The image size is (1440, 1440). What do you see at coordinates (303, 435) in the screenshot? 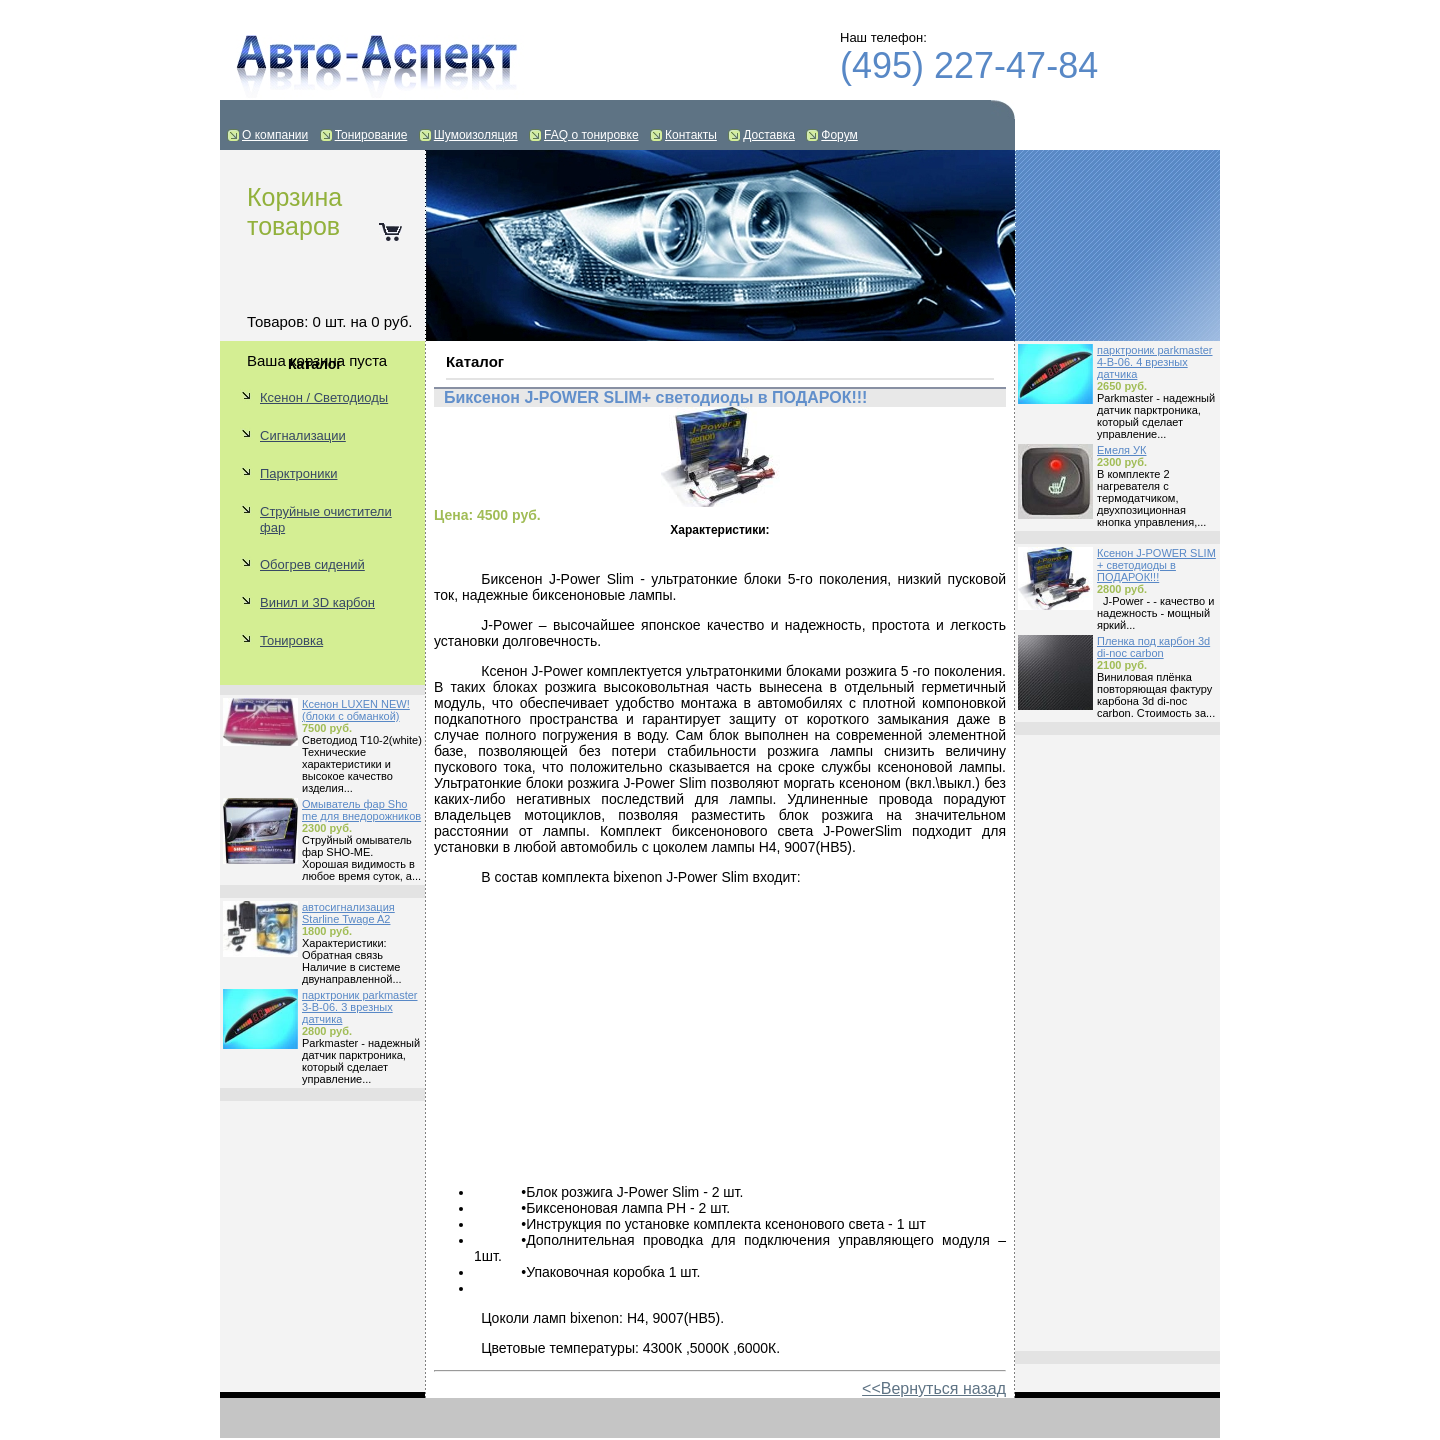
I see `Сигнализации` at bounding box center [303, 435].